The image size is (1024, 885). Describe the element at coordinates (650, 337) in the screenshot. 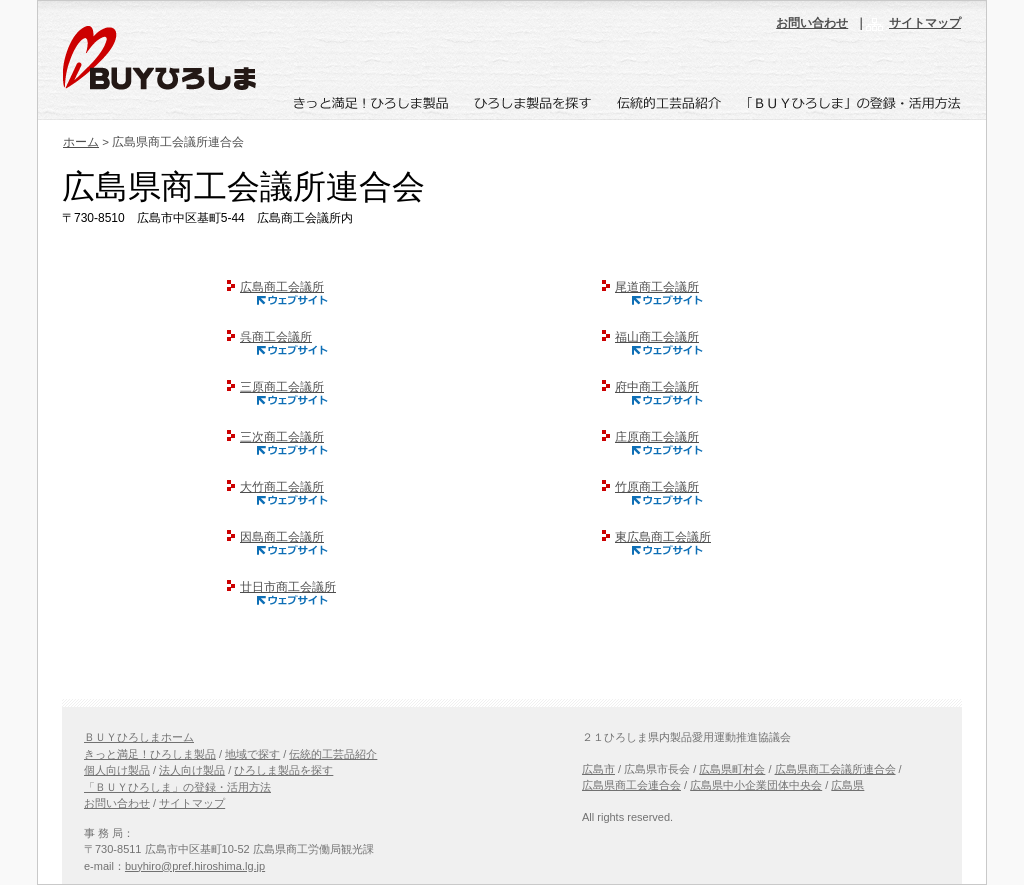

I see `福山商工会議所` at that location.